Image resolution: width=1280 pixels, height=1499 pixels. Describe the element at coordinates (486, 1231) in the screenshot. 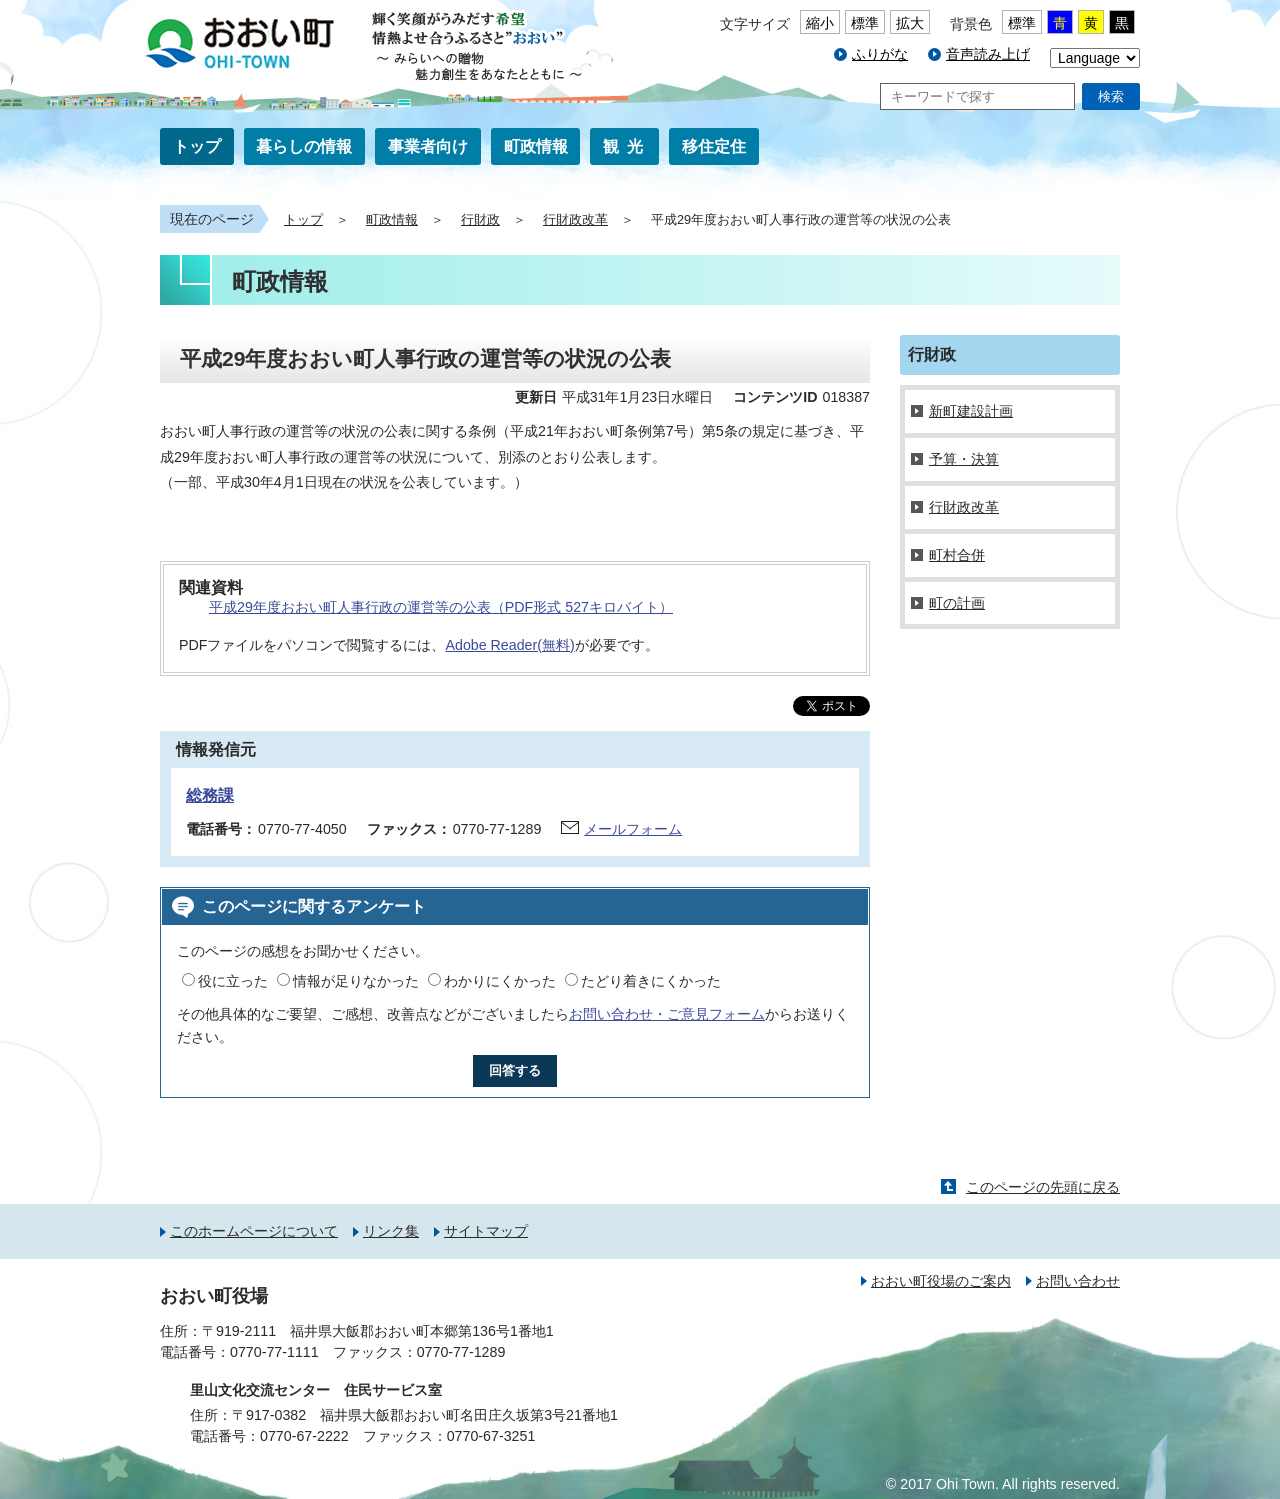

I see `サイトマップ` at that location.